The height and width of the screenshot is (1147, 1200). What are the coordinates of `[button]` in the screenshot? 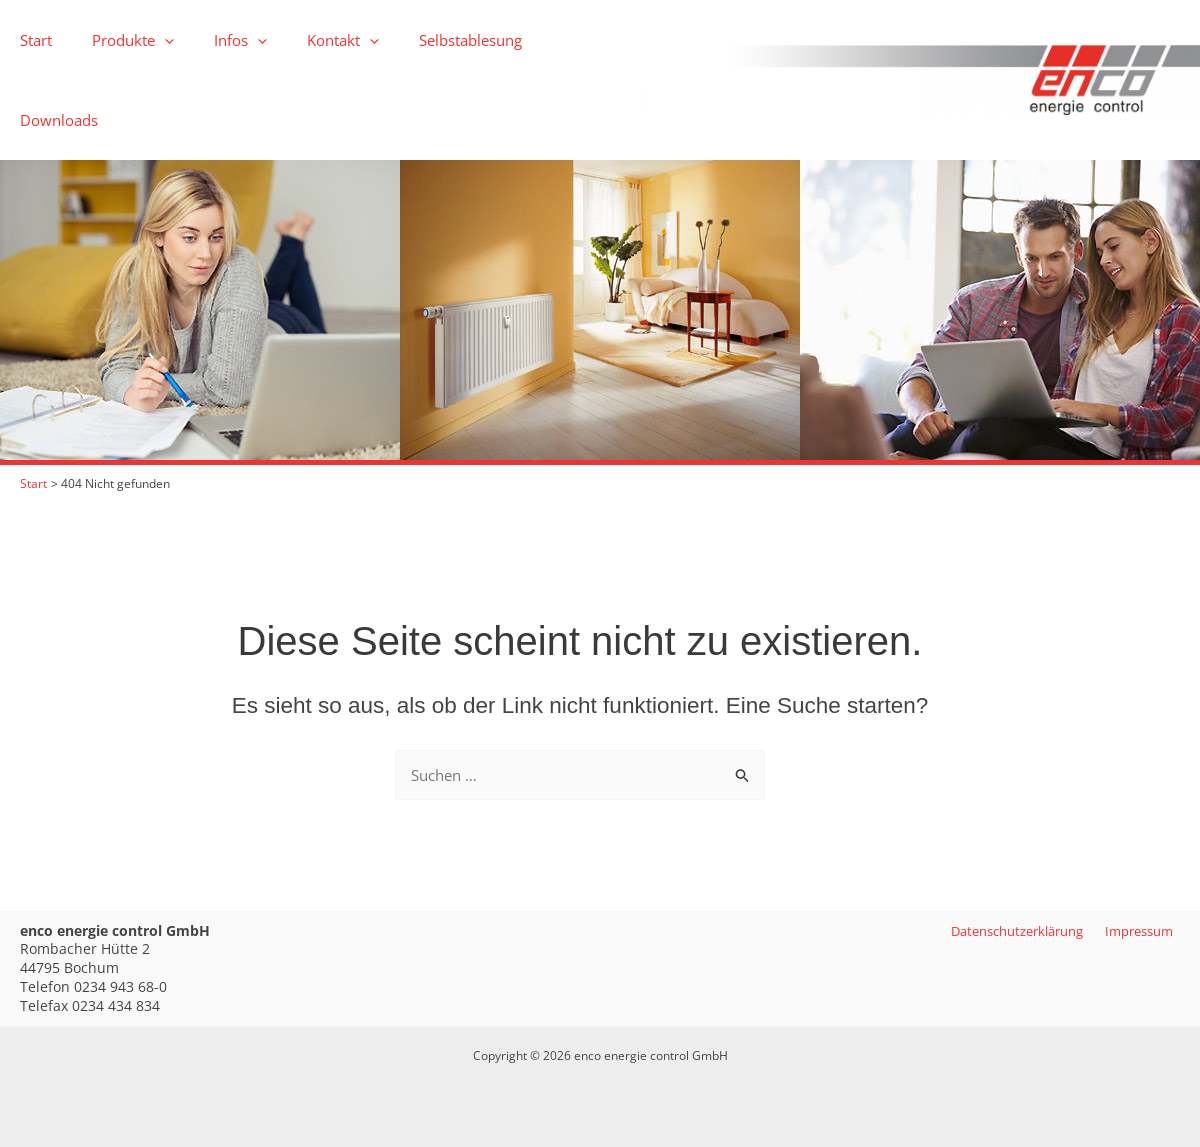 It's located at (149, 40).